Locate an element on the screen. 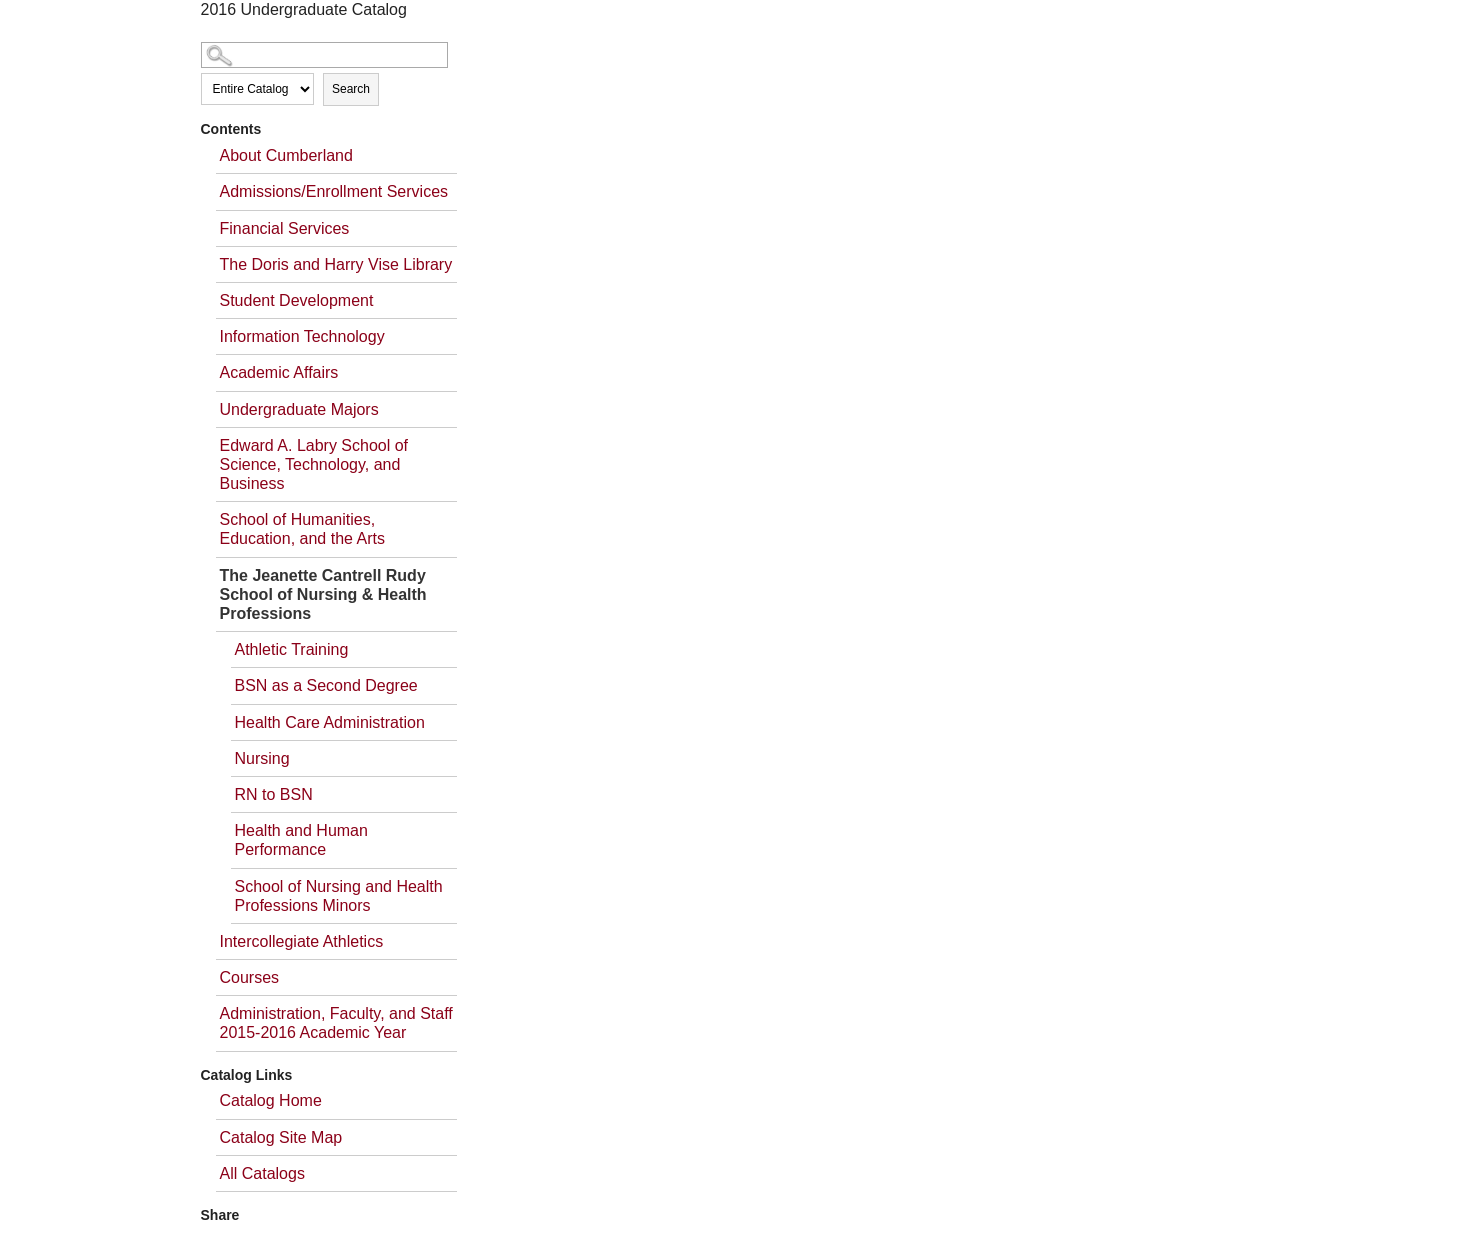 This screenshot has width=1471, height=1244. RN to BSN is located at coordinates (274, 794).